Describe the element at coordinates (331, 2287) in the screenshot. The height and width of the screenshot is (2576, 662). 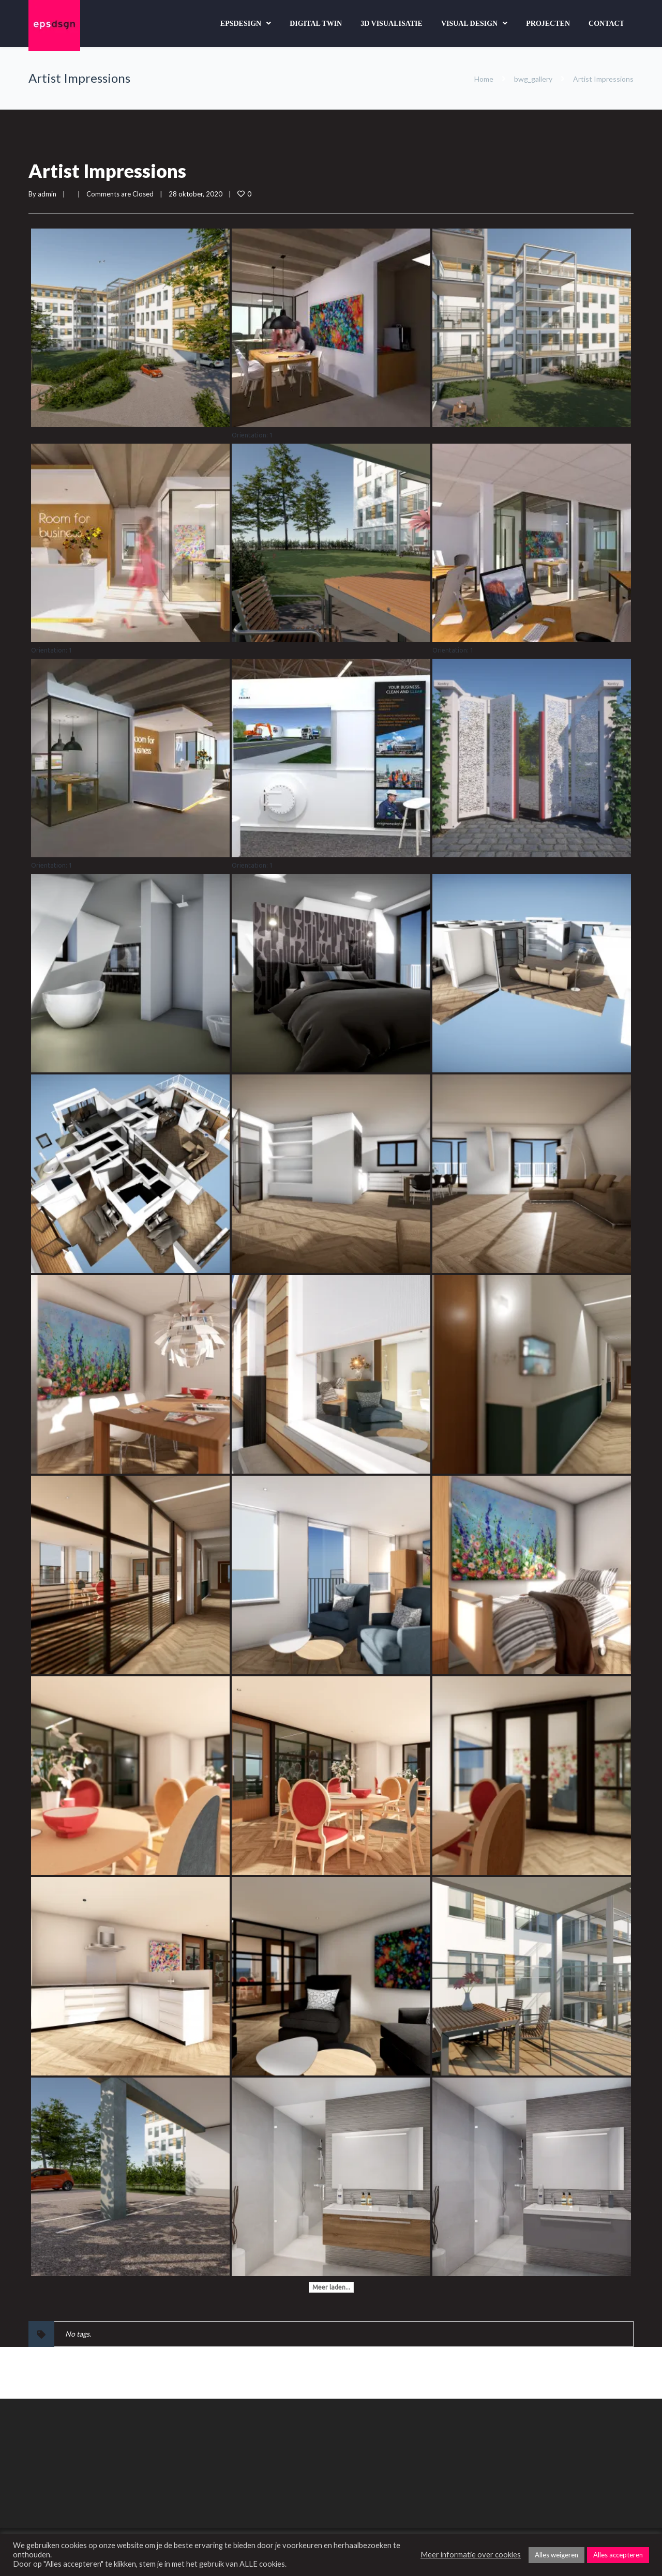
I see `Meer laden...` at that location.